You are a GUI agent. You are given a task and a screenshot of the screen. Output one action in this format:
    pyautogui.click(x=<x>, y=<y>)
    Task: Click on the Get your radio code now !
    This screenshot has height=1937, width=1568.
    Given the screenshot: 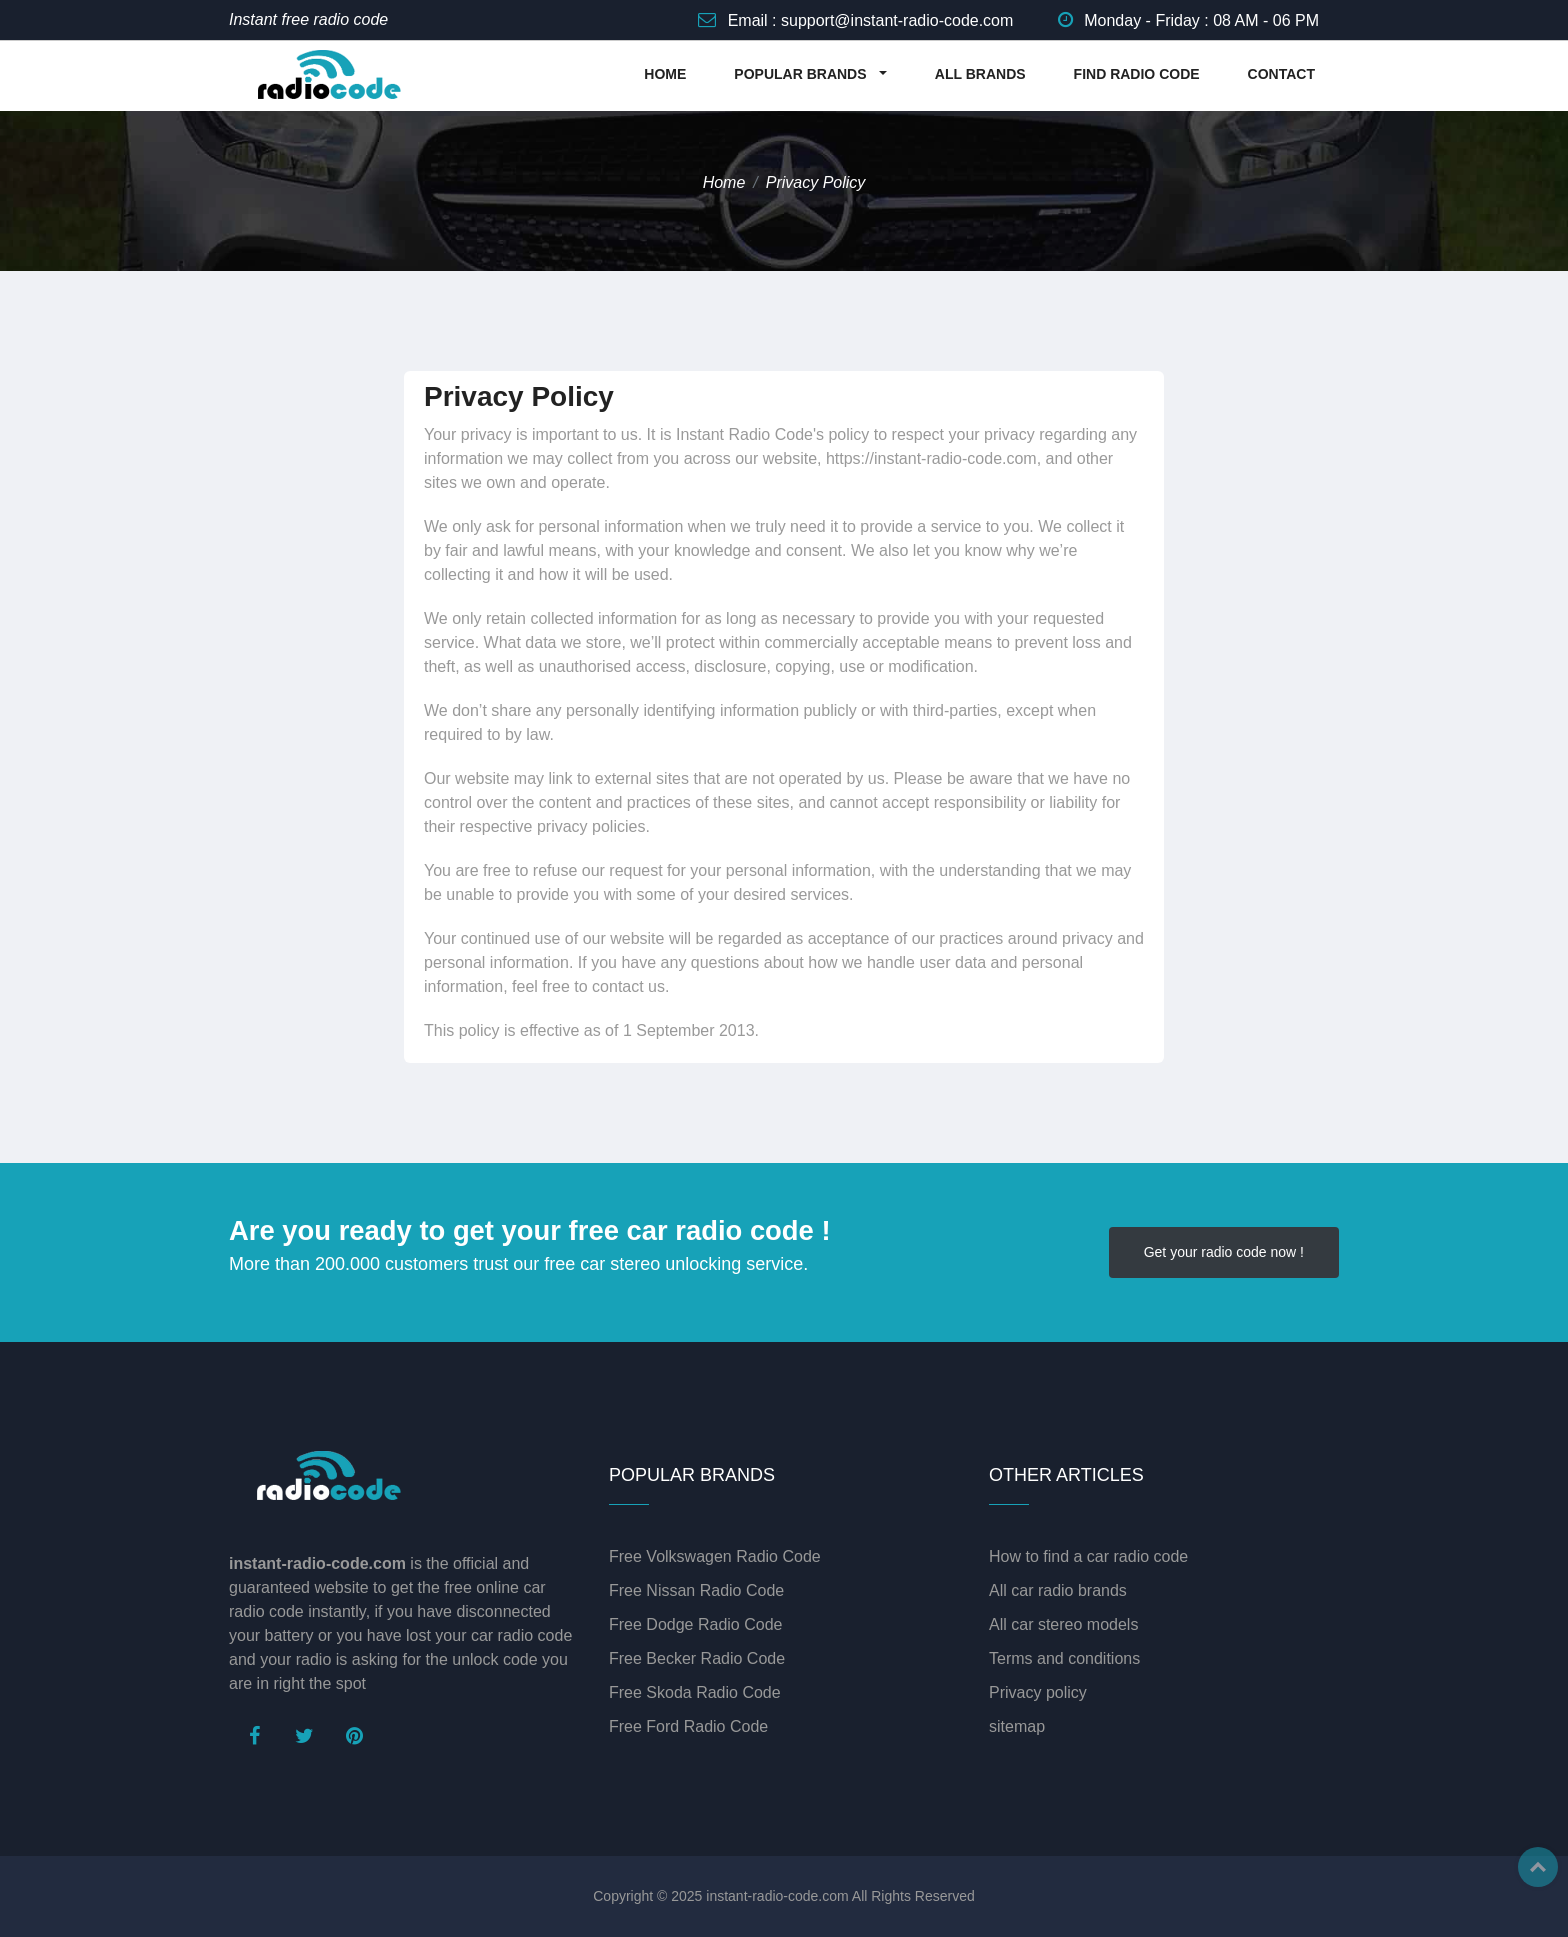 What is the action you would take?
    pyautogui.click(x=1224, y=1252)
    